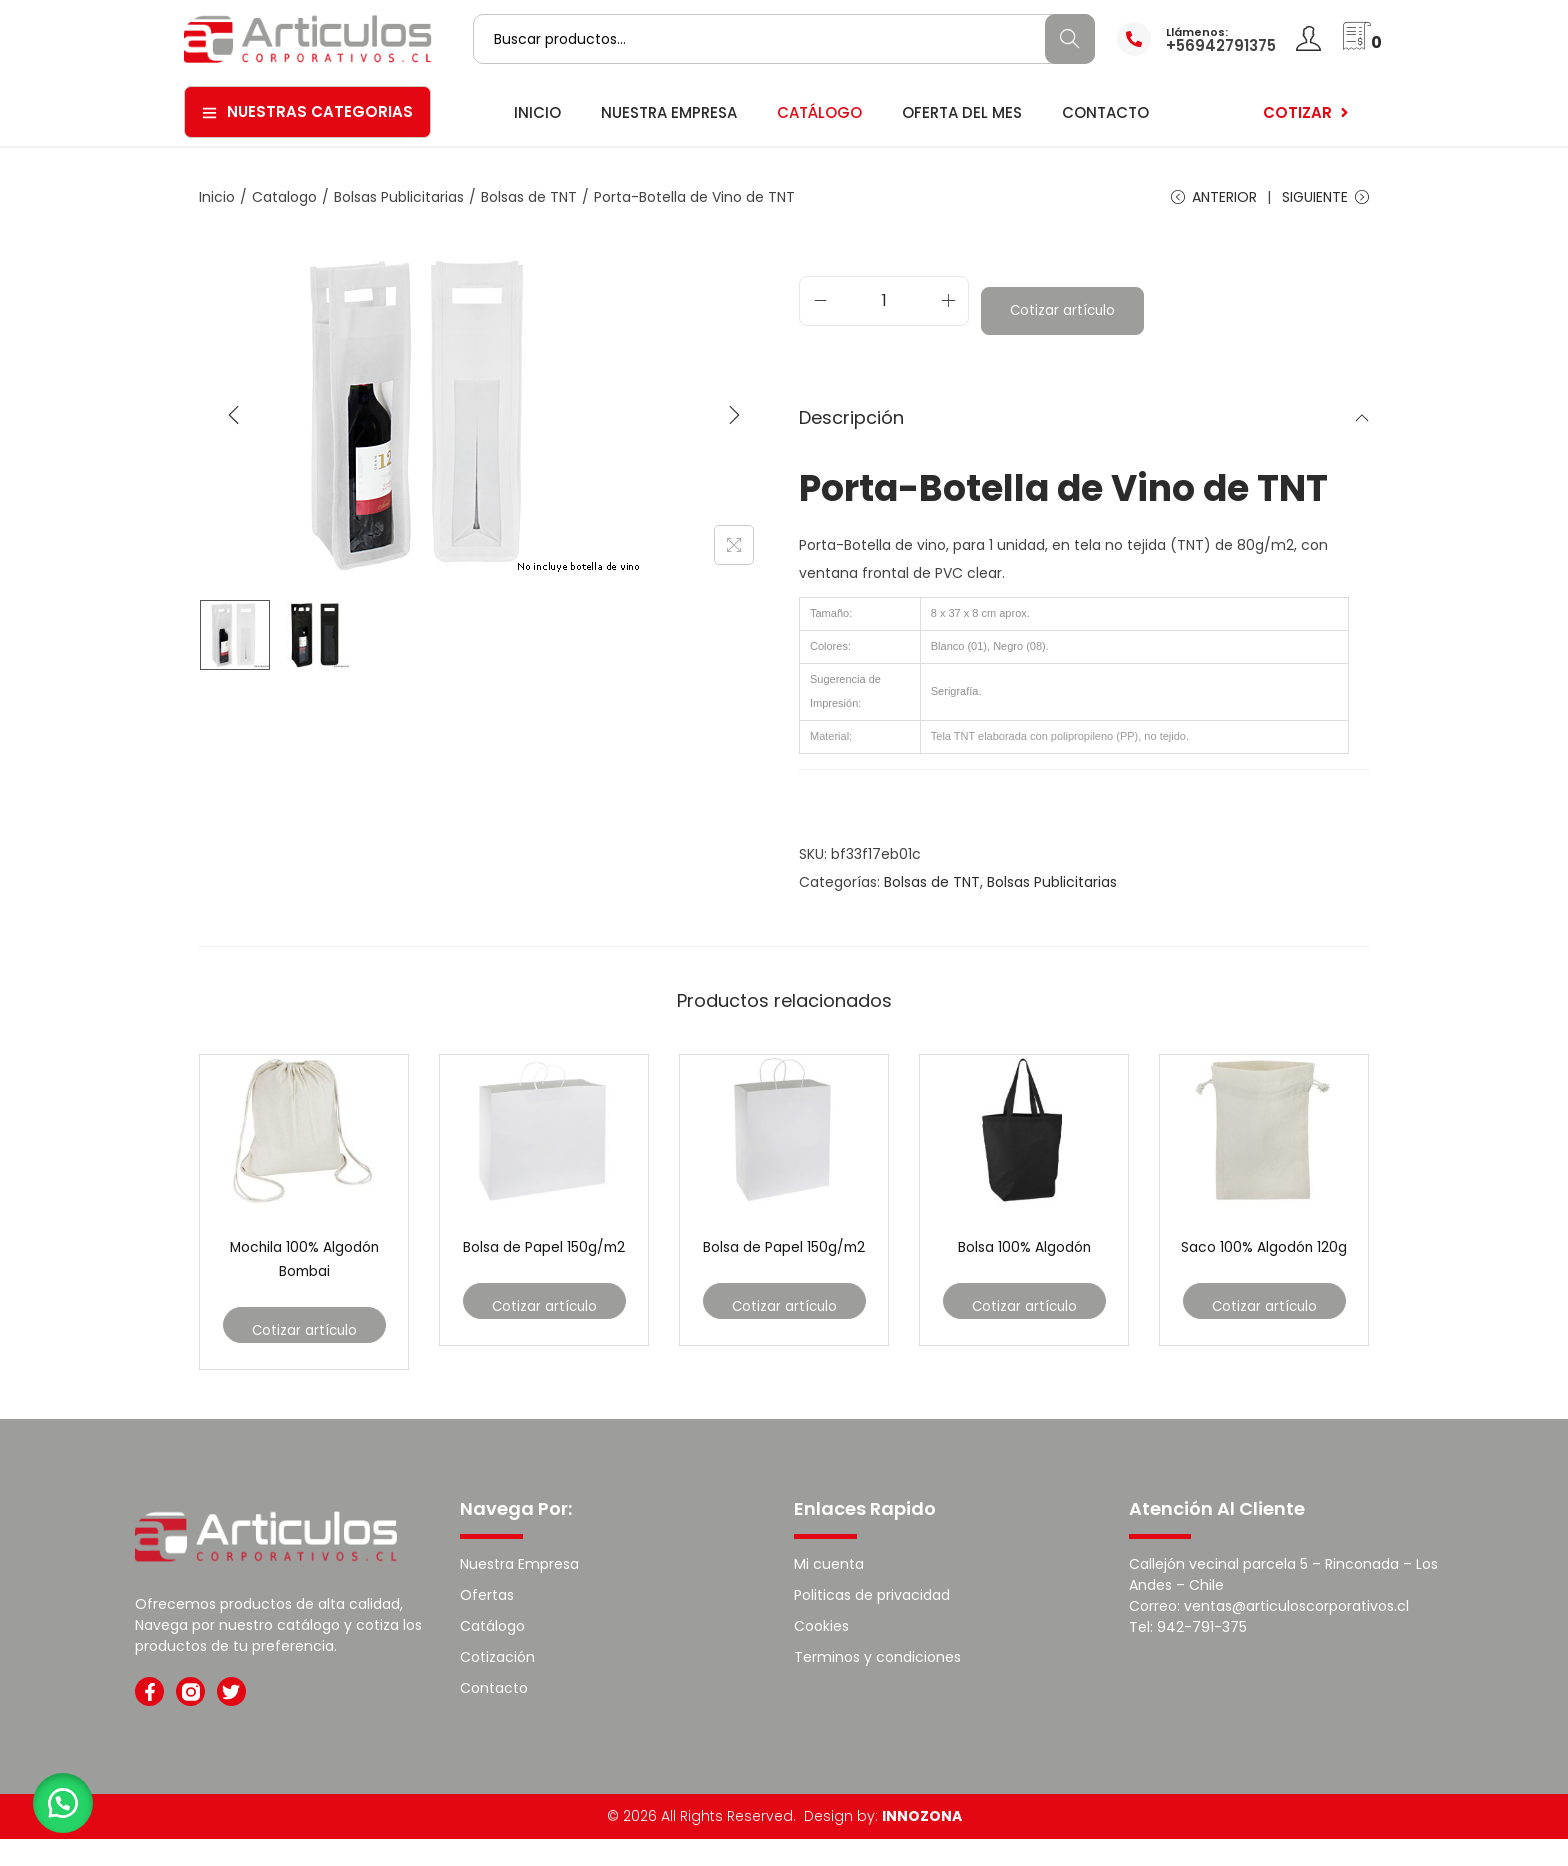  What do you see at coordinates (304, 1279) in the screenshot?
I see `Mochila 100% Algodón Bombai` at bounding box center [304, 1279].